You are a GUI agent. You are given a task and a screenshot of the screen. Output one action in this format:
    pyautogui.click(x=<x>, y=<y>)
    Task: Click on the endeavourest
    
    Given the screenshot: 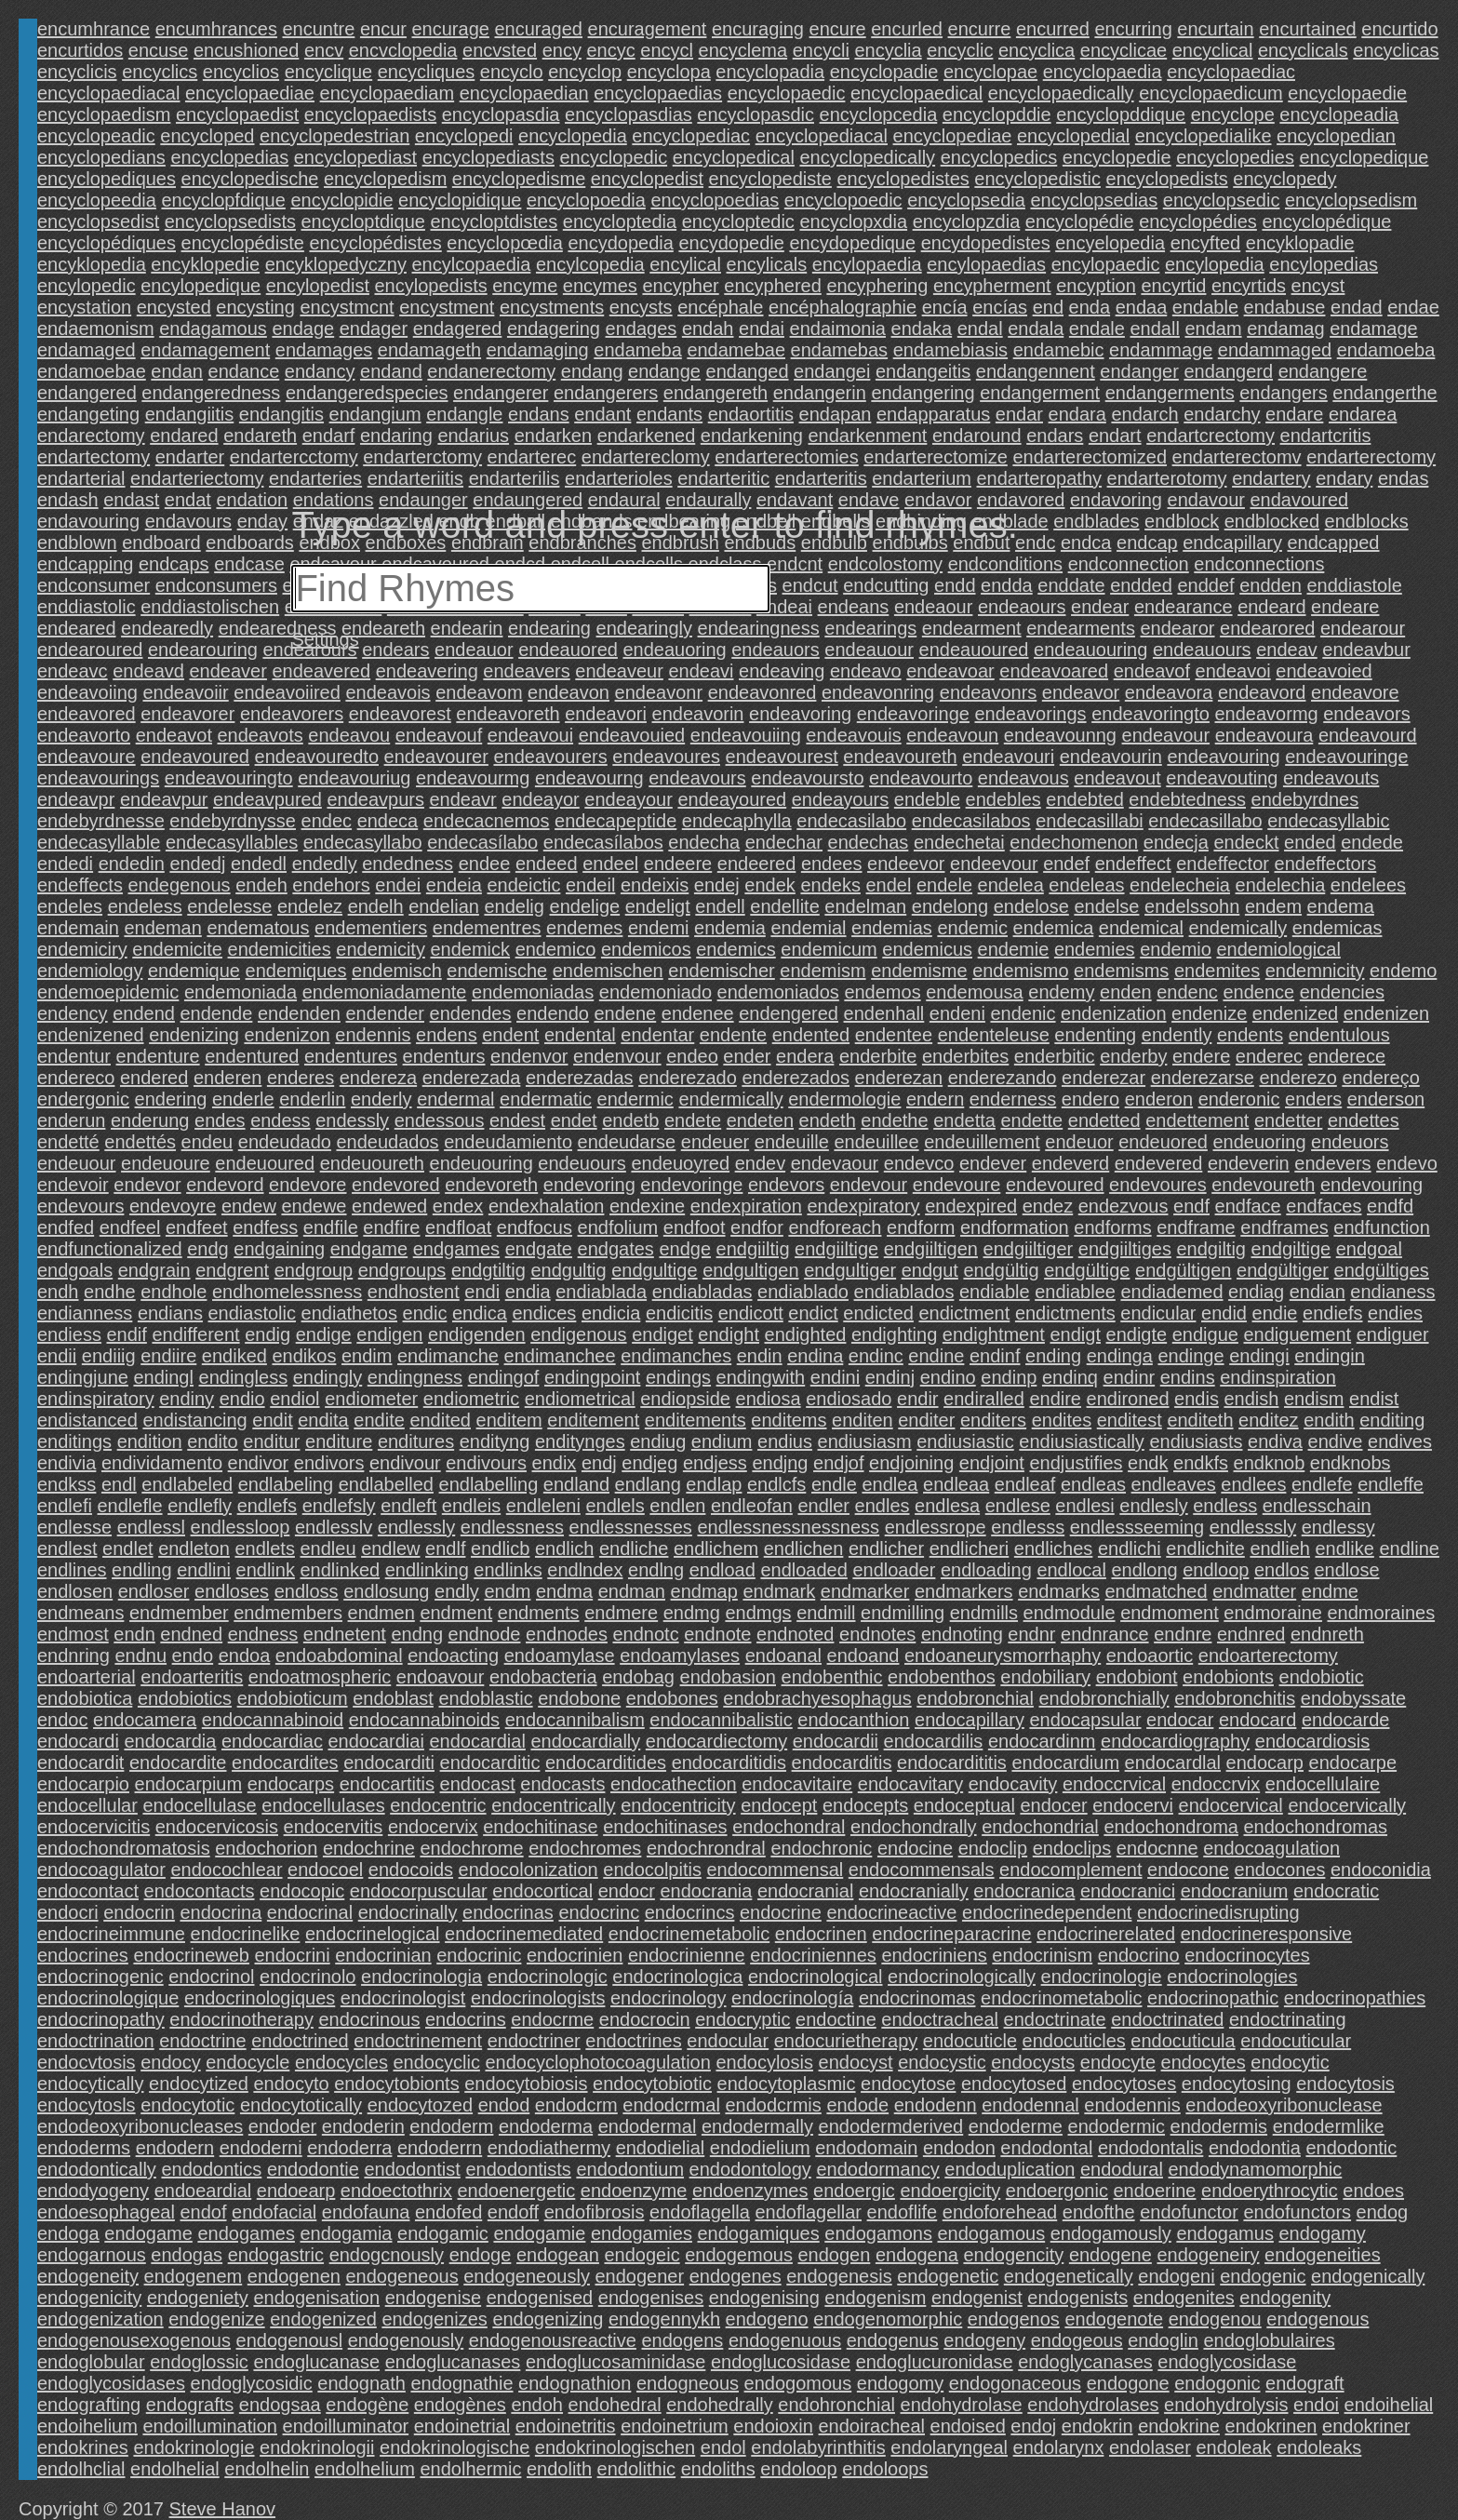 What is the action you would take?
    pyautogui.click(x=782, y=756)
    